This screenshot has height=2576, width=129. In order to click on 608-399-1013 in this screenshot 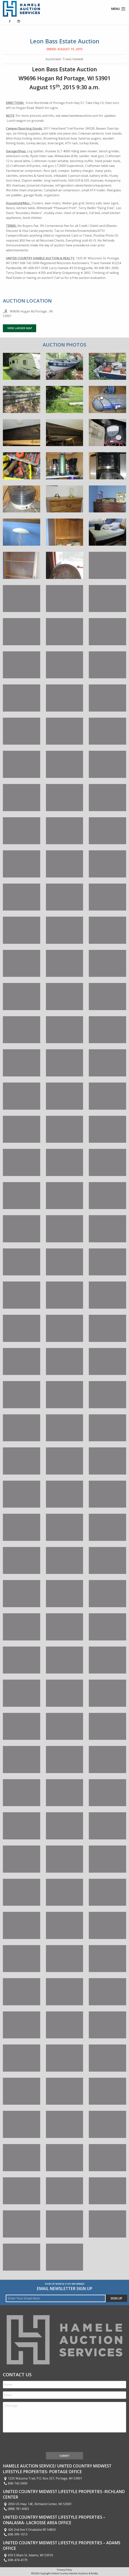, I will do `click(15, 2534)`.